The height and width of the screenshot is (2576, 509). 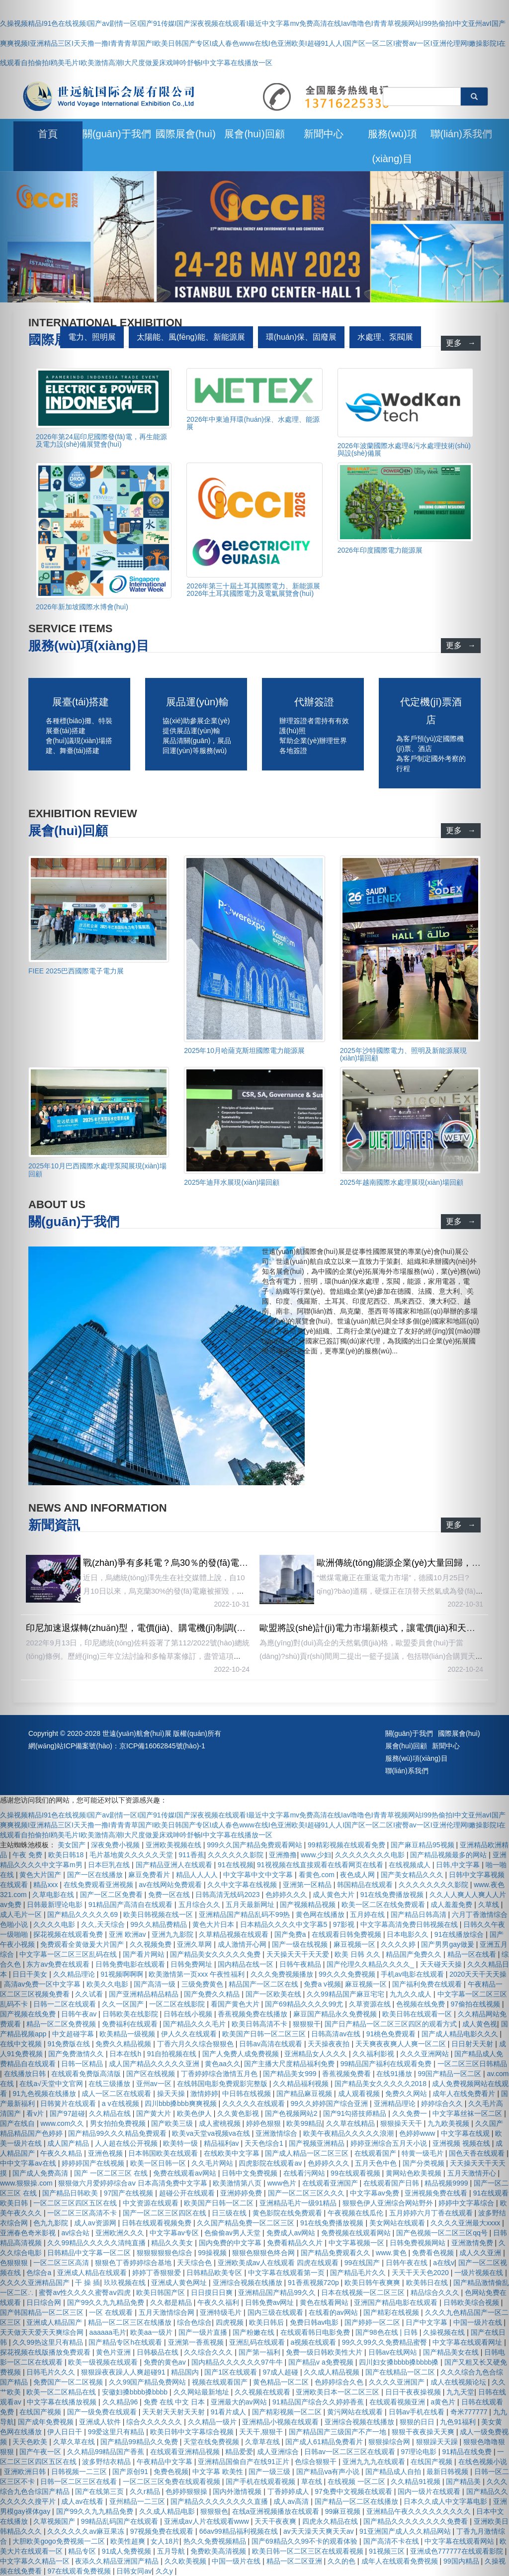 What do you see at coordinates (90, 2253) in the screenshot?
I see `日韩精品中文字幕一区二区` at bounding box center [90, 2253].